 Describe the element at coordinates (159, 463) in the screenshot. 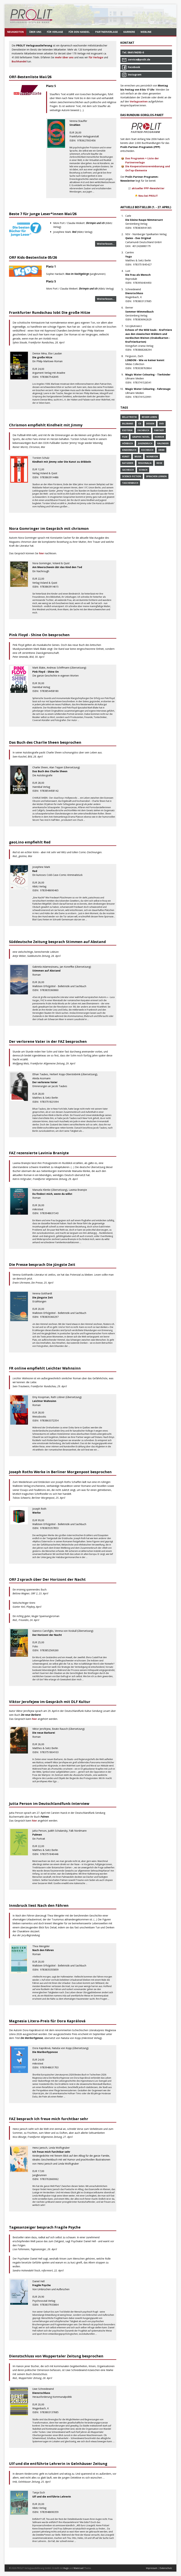

I see `Reise` at that location.